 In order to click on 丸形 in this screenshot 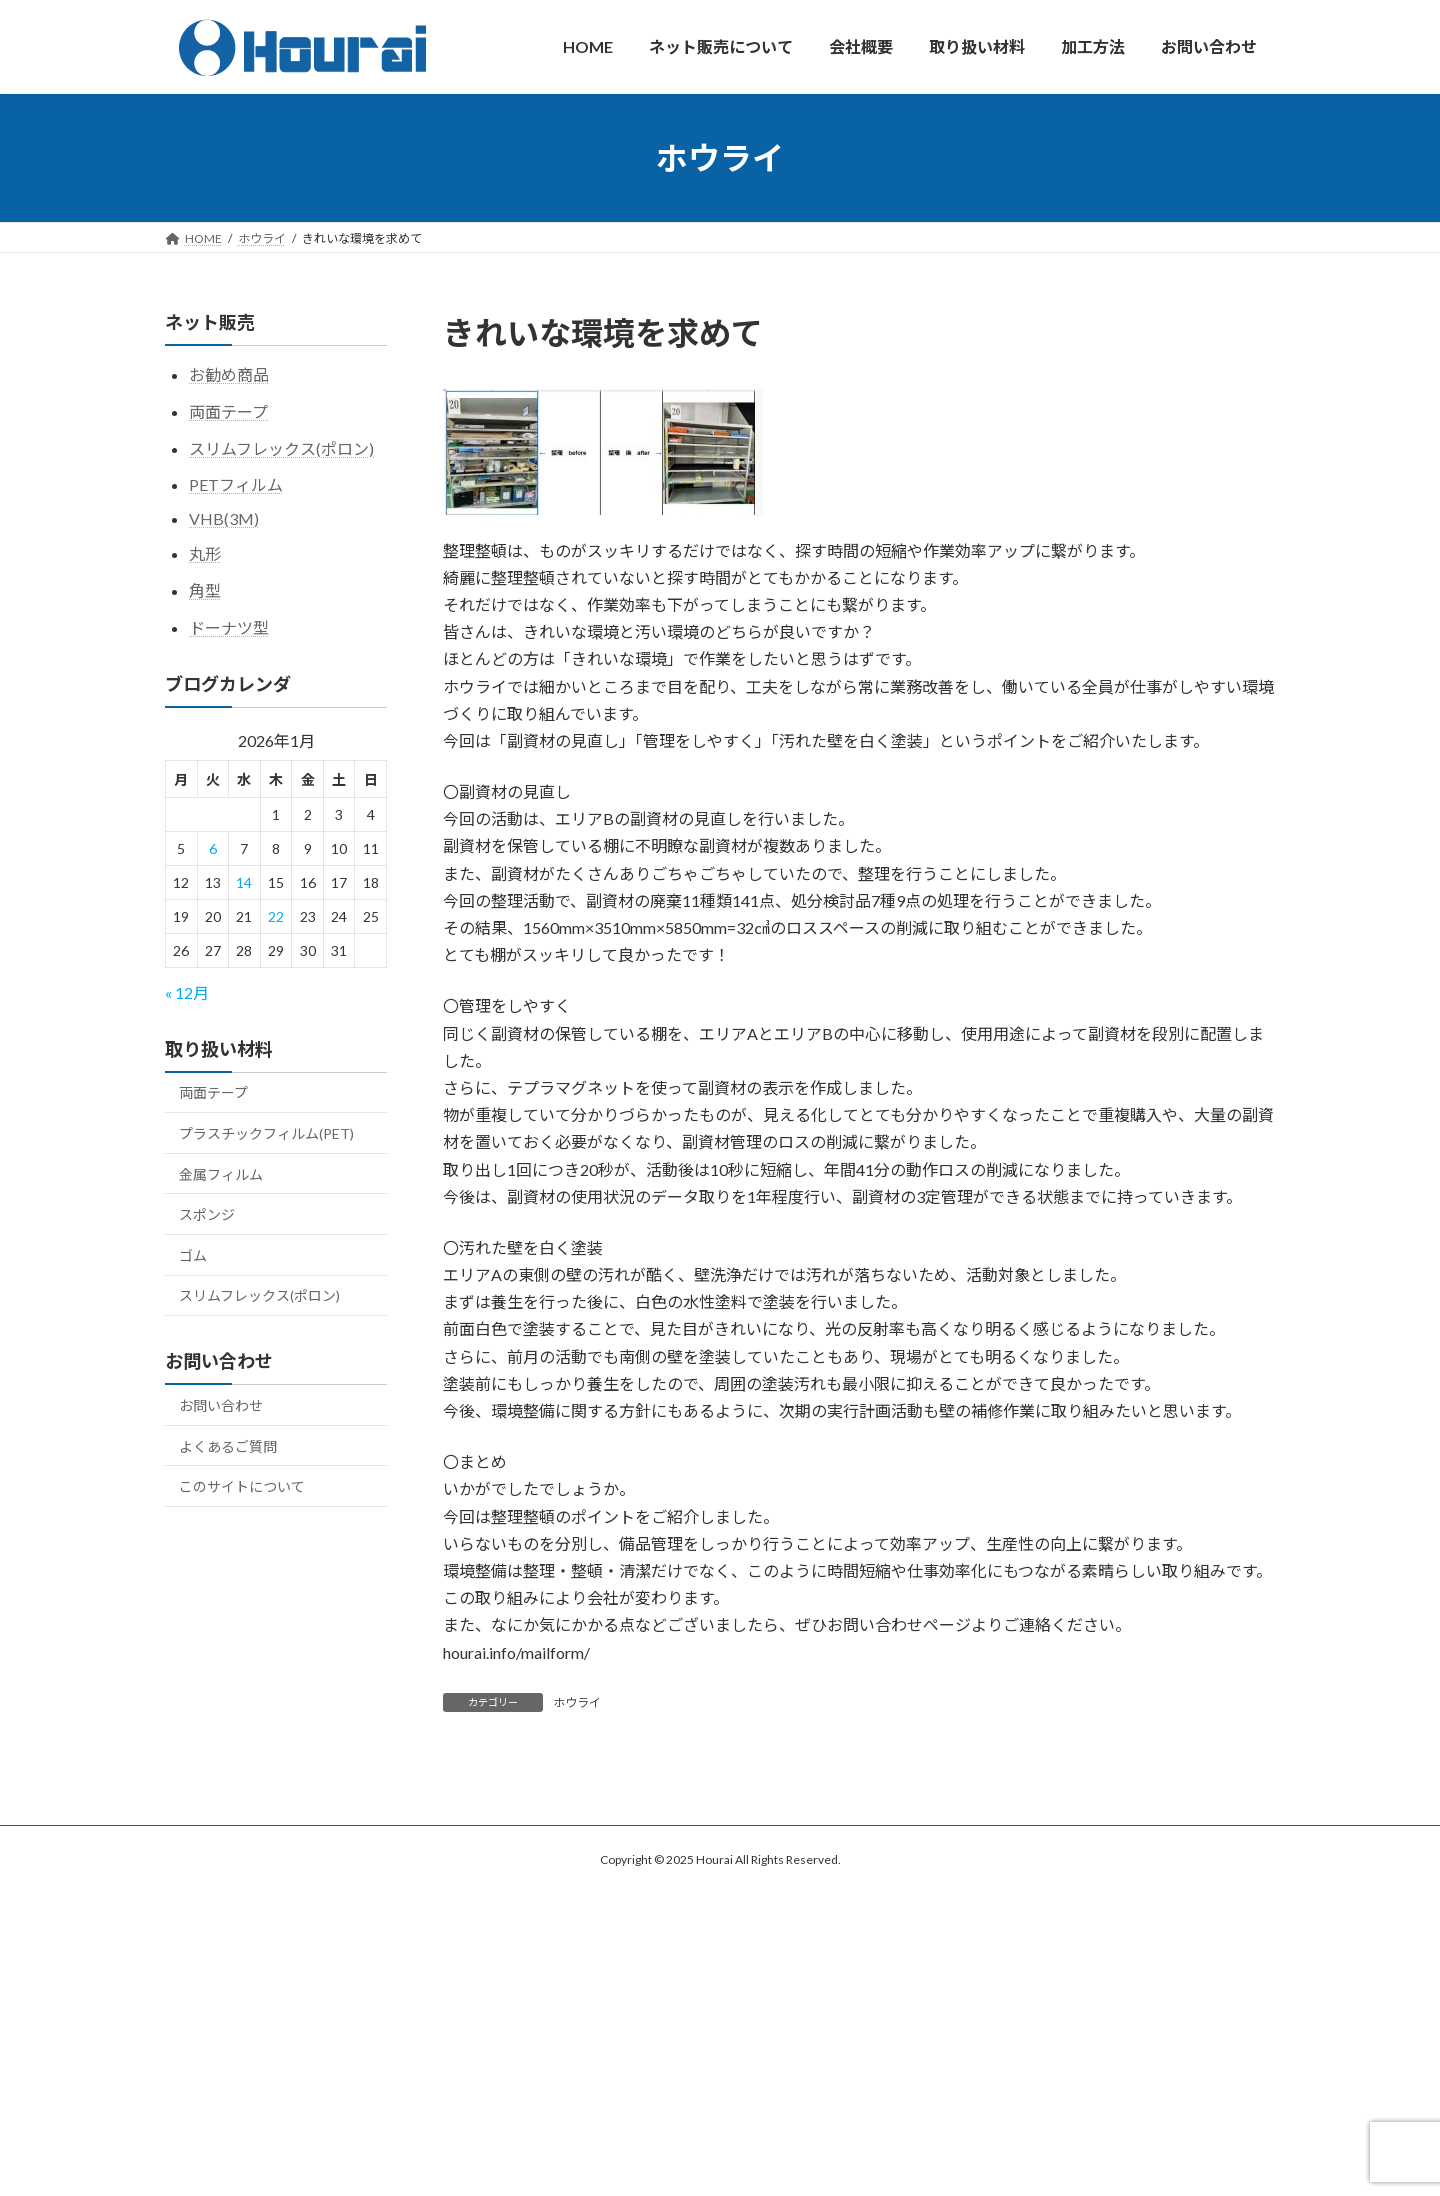, I will do `click(205, 553)`.